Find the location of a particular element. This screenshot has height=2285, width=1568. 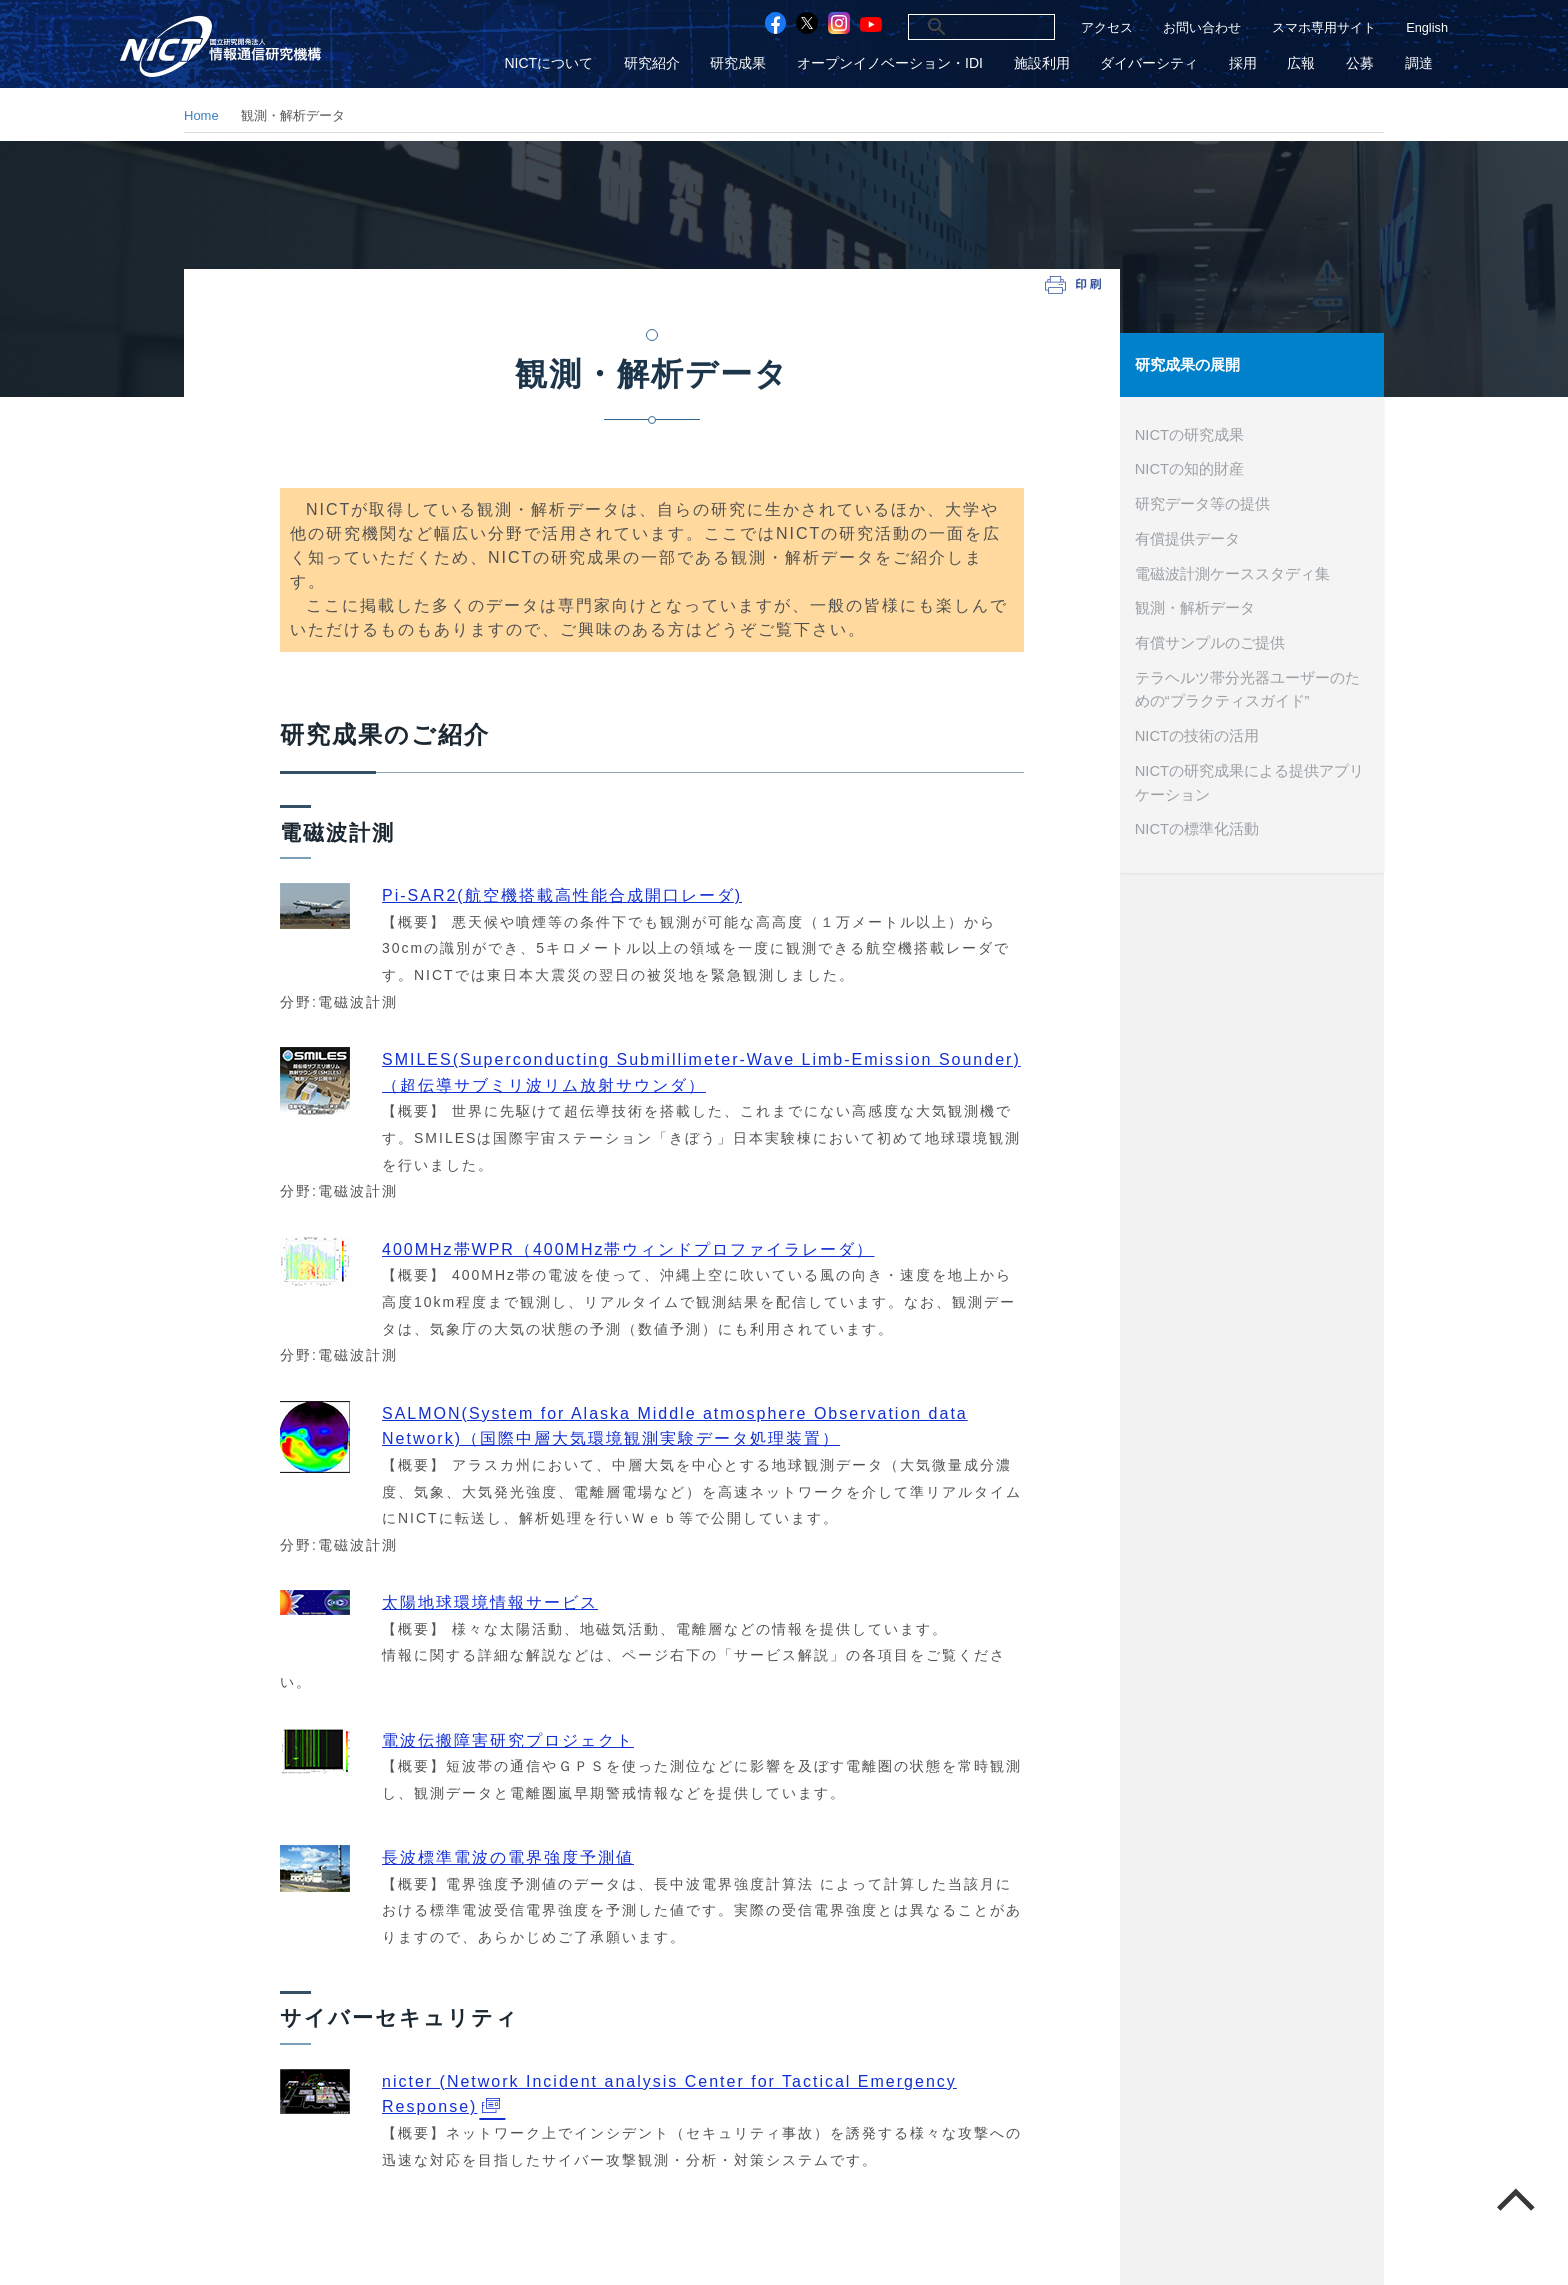

NICTの技術の活用 is located at coordinates (1197, 733).